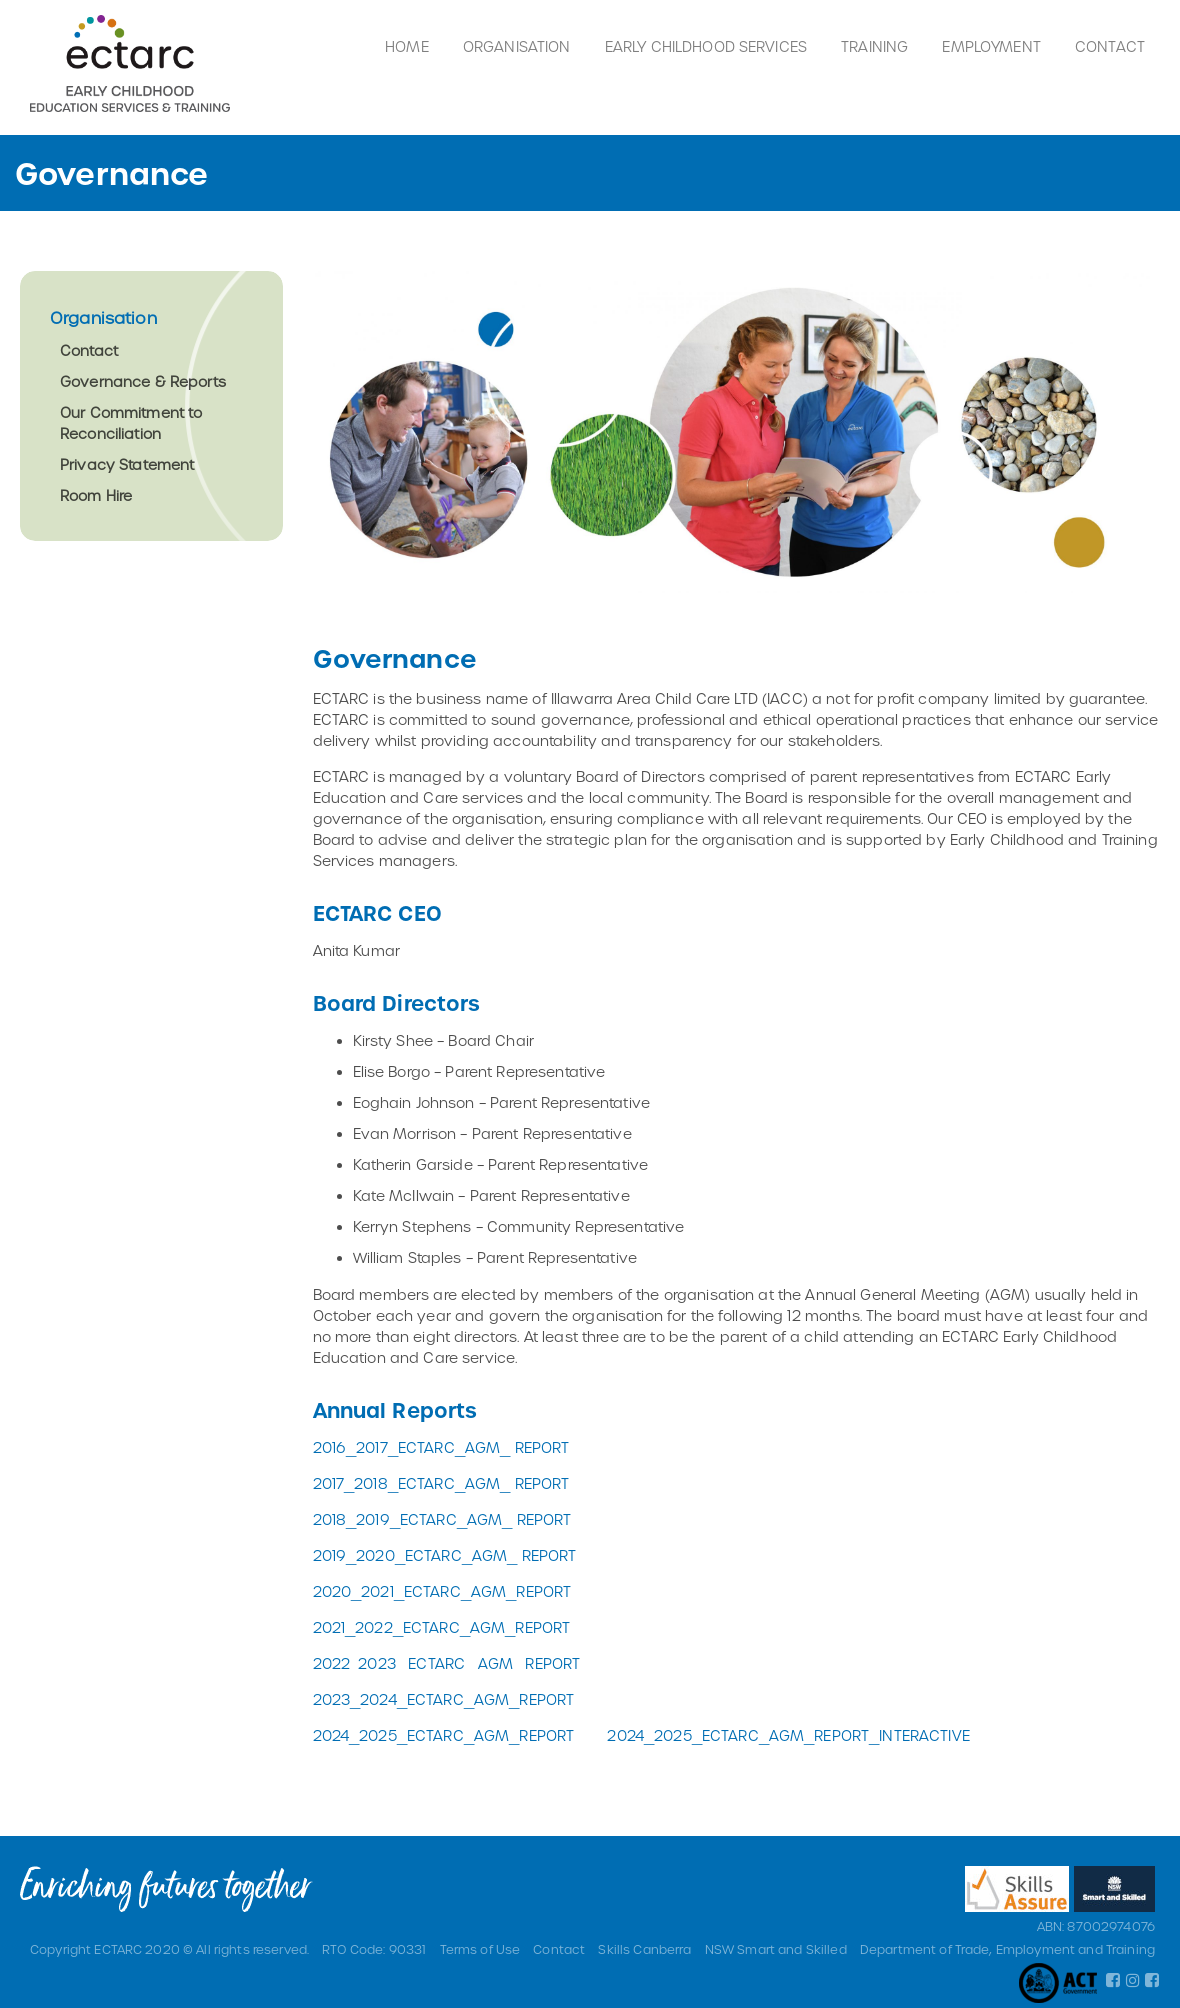  Describe the element at coordinates (444, 1735) in the screenshot. I see `2024_2025_ECTARC_AGM_REPORT` at that location.